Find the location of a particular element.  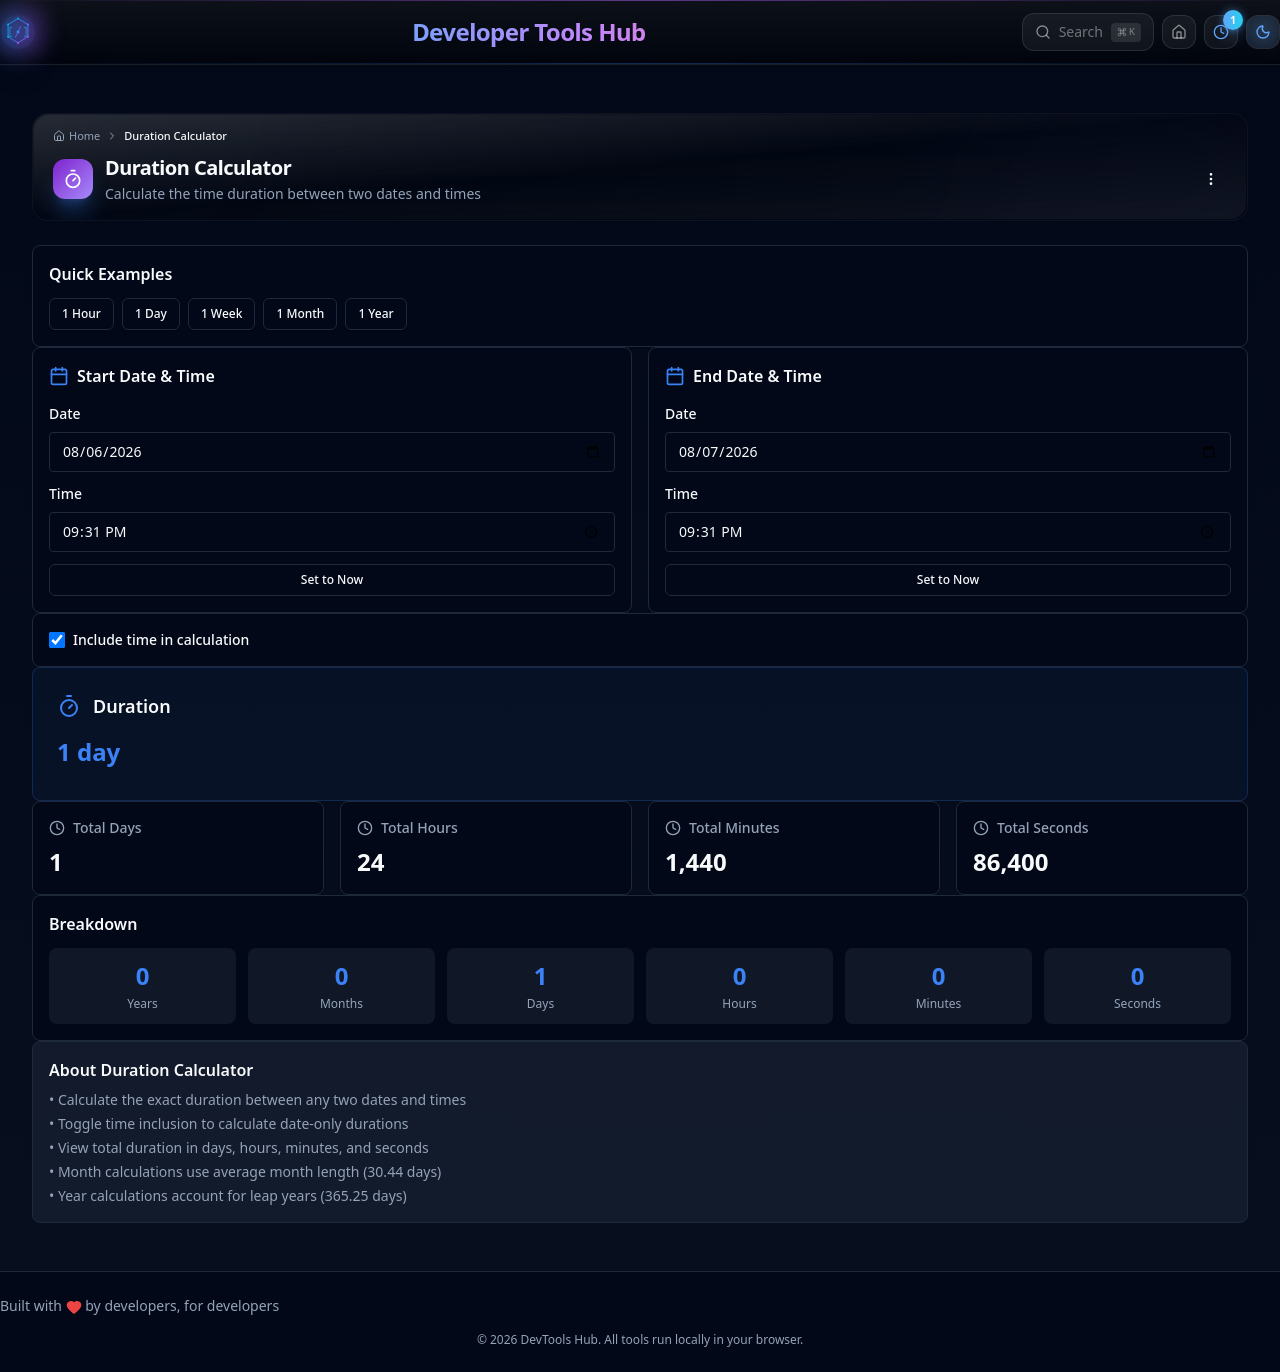

1 Hour is located at coordinates (81, 313).